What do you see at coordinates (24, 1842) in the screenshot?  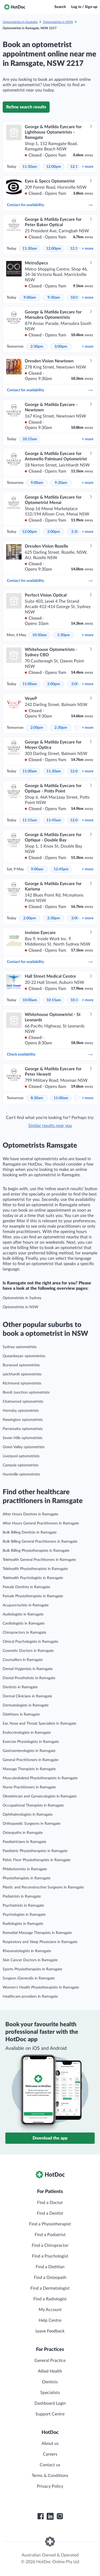 I see `Paediatricians in Ramsgate` at bounding box center [24, 1842].